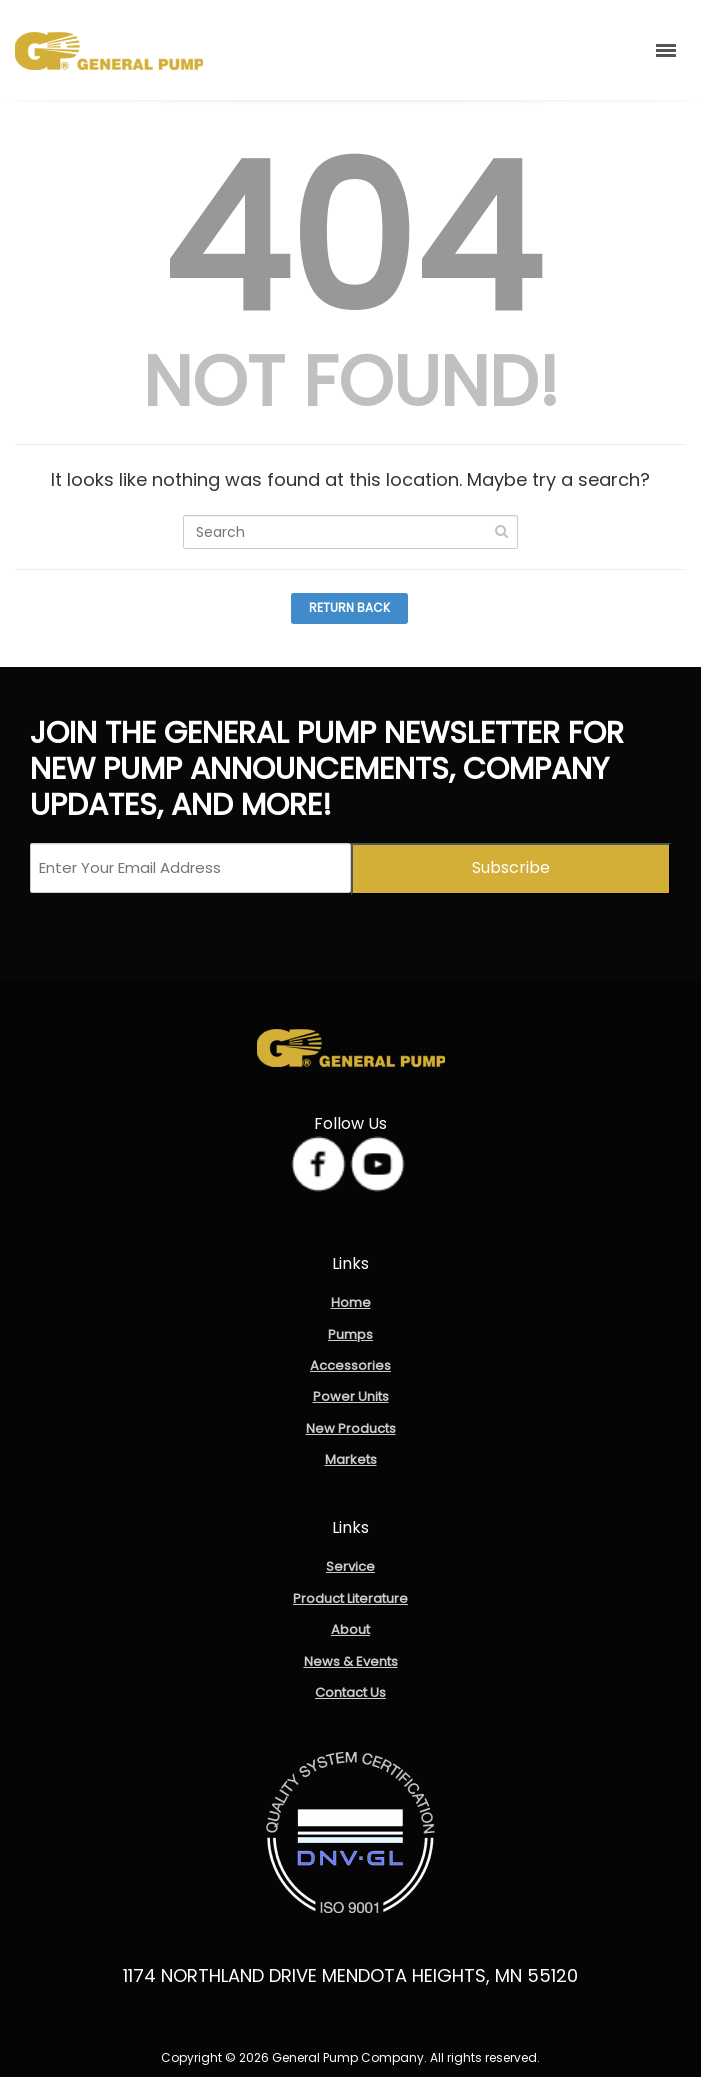  Describe the element at coordinates (351, 1396) in the screenshot. I see `Power Units` at that location.